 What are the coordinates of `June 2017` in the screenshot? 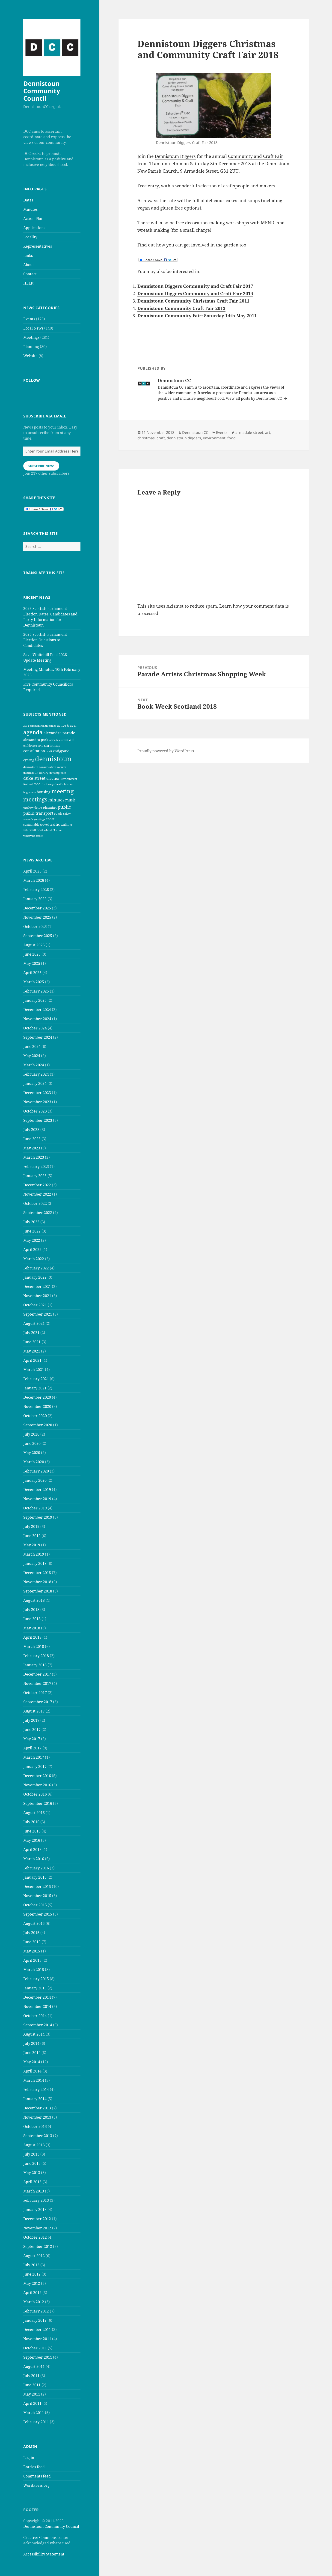 It's located at (32, 1729).